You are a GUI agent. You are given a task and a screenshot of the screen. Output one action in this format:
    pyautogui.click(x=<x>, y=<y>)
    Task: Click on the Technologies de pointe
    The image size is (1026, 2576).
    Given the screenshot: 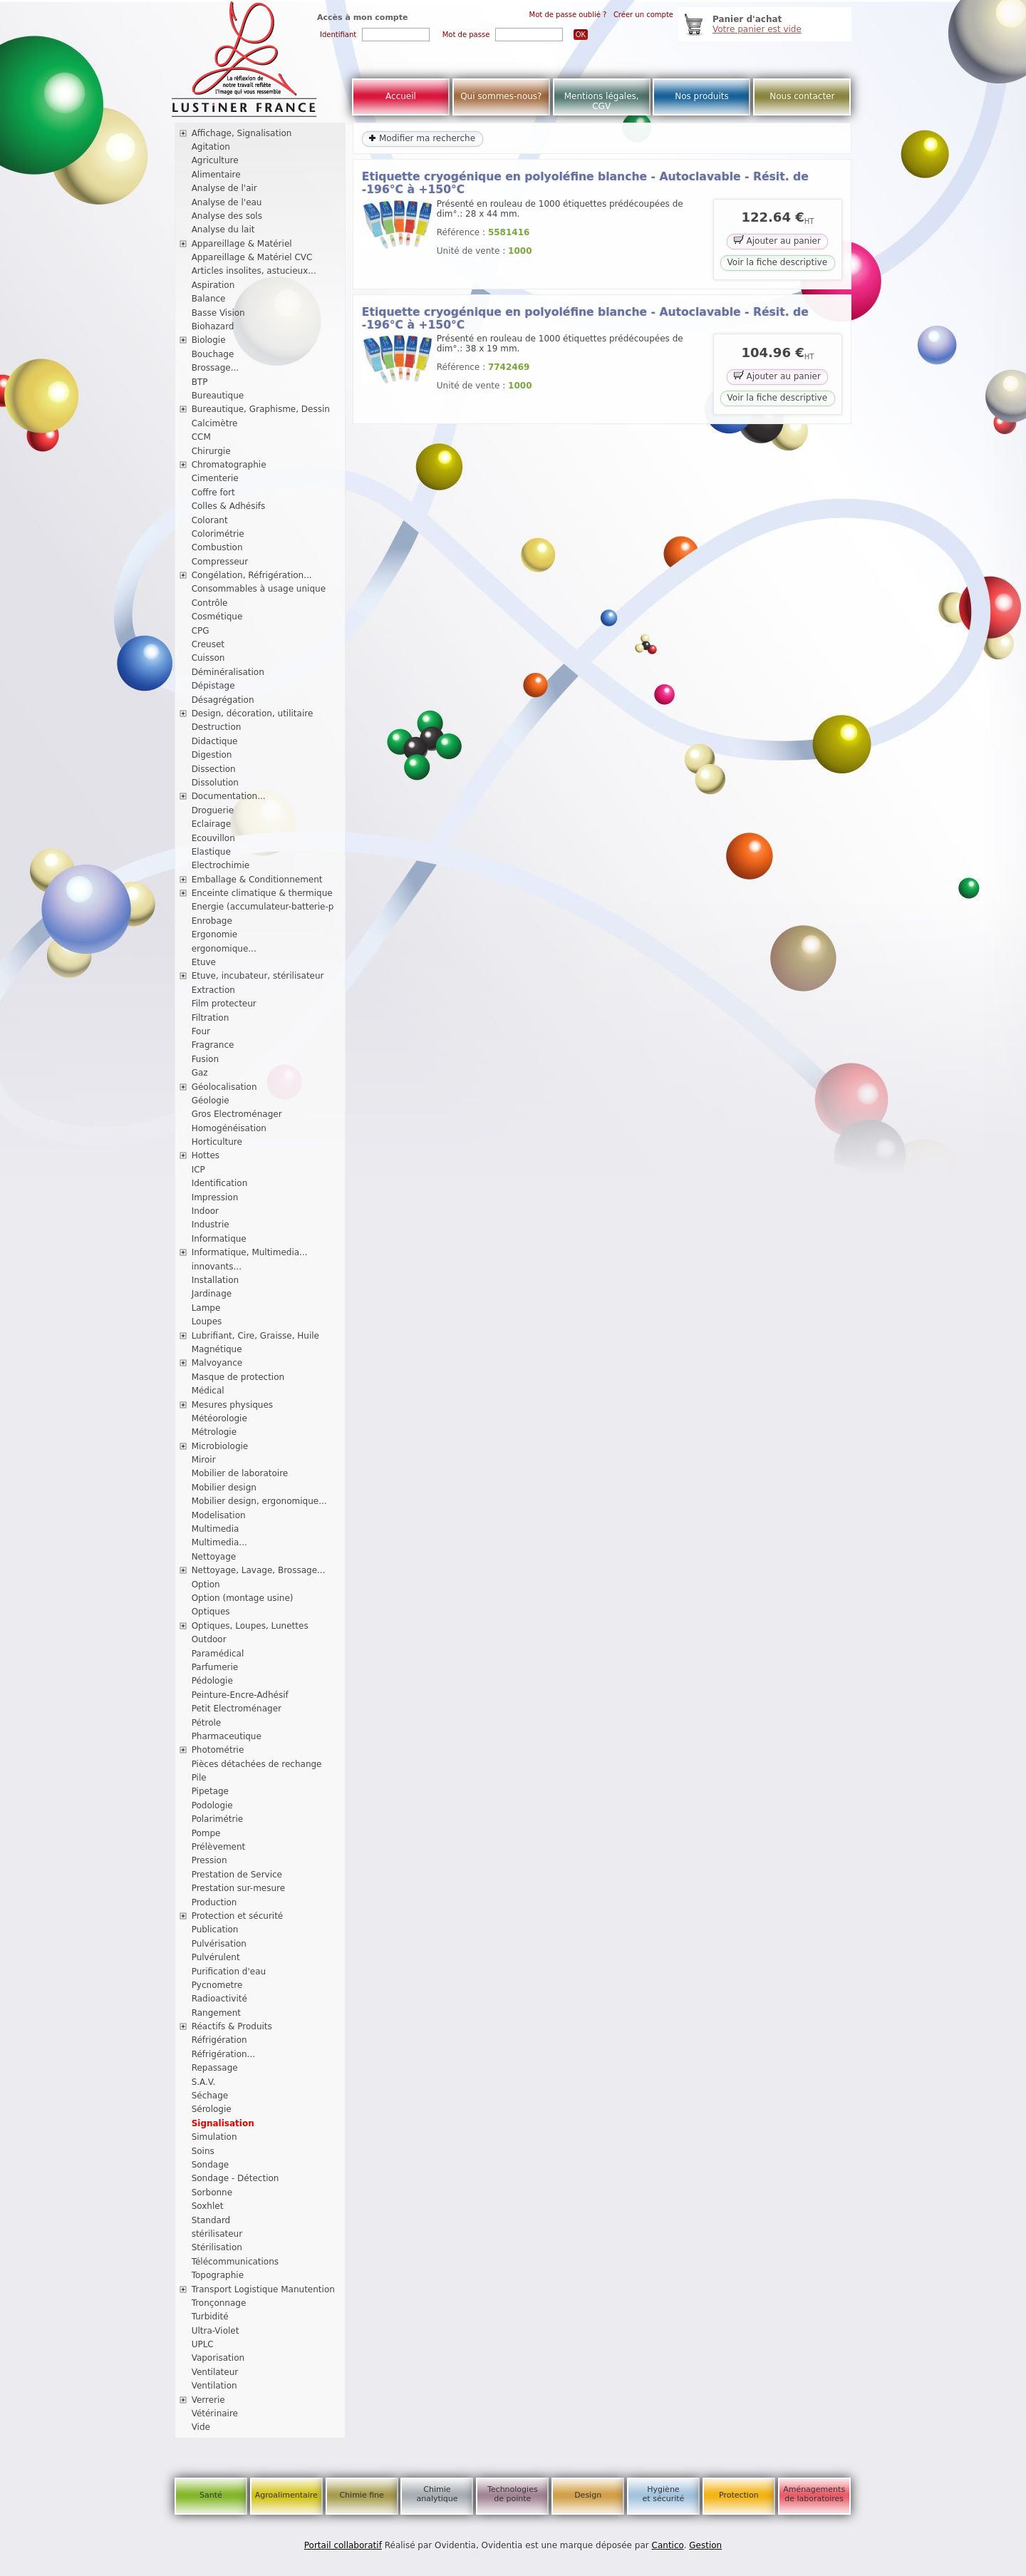 What is the action you would take?
    pyautogui.click(x=512, y=2494)
    